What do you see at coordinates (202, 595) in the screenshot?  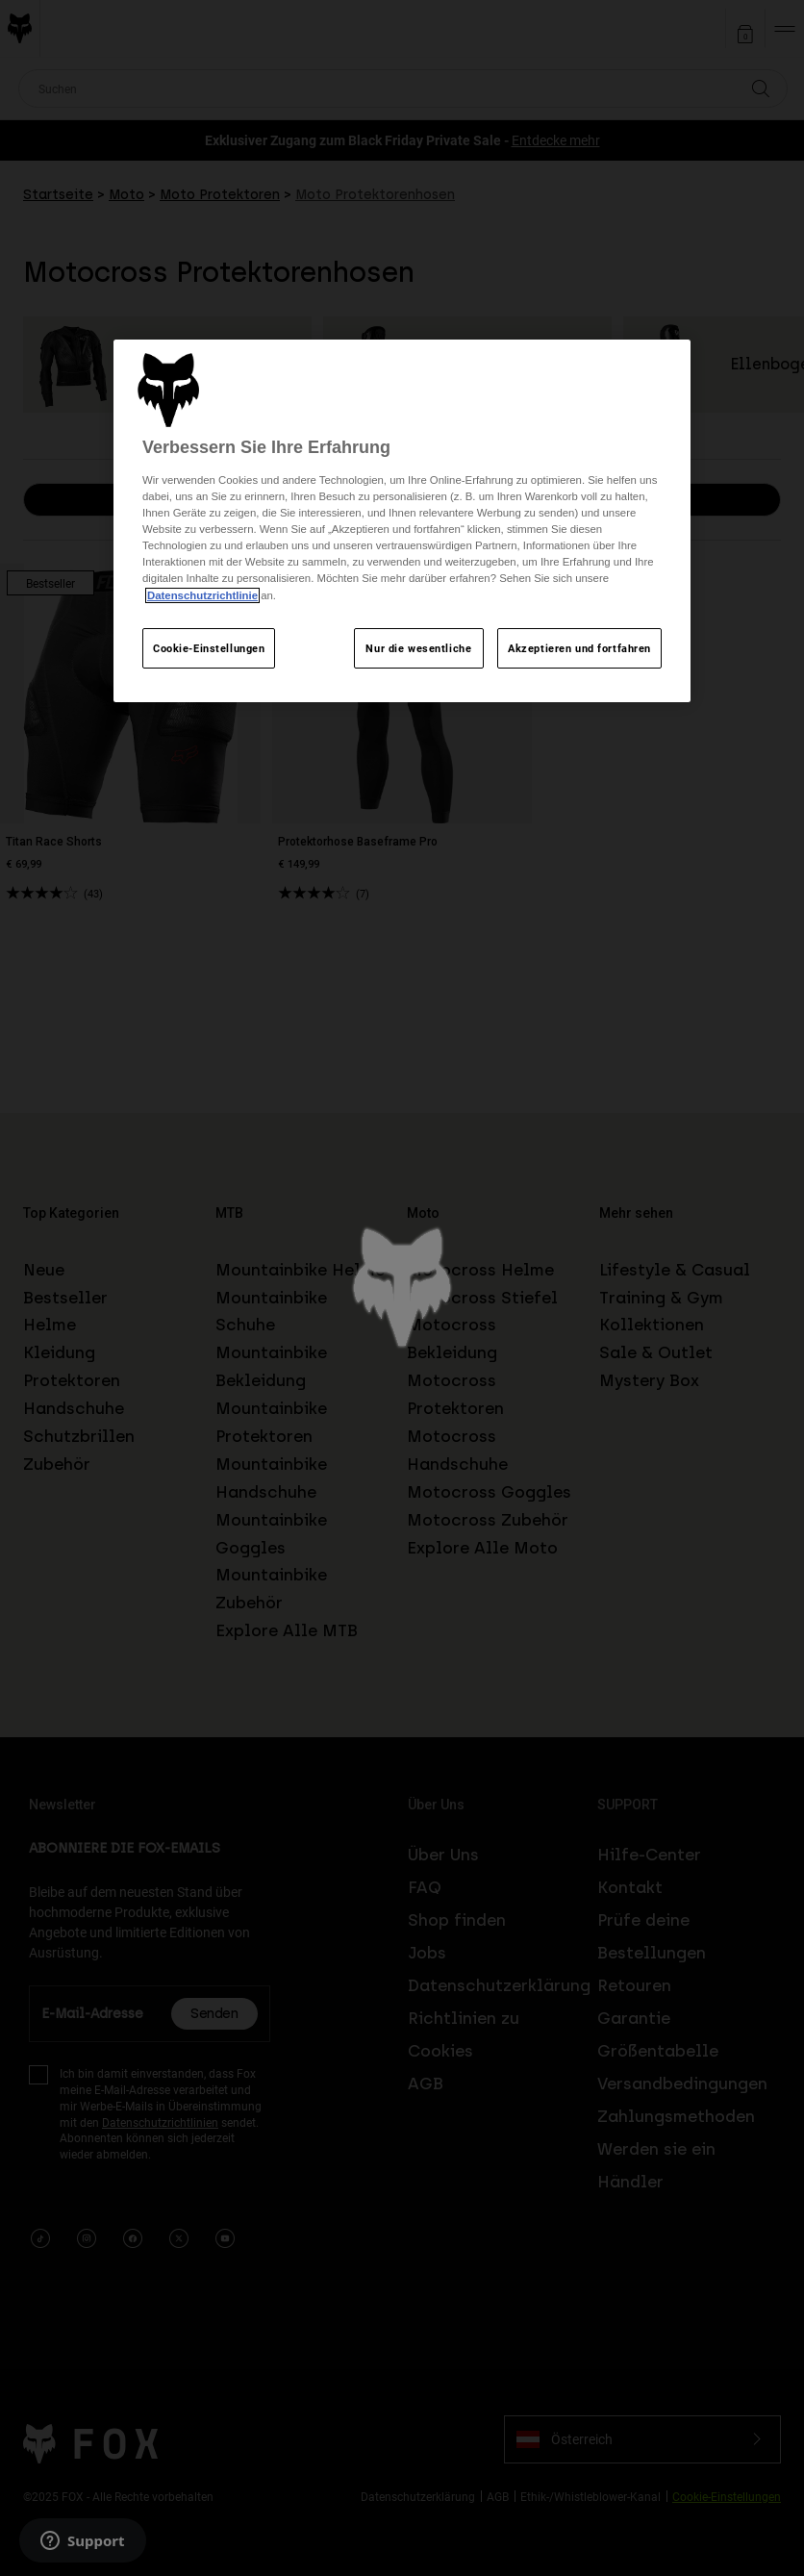 I see `Datenschutzrichtlinie` at bounding box center [202, 595].